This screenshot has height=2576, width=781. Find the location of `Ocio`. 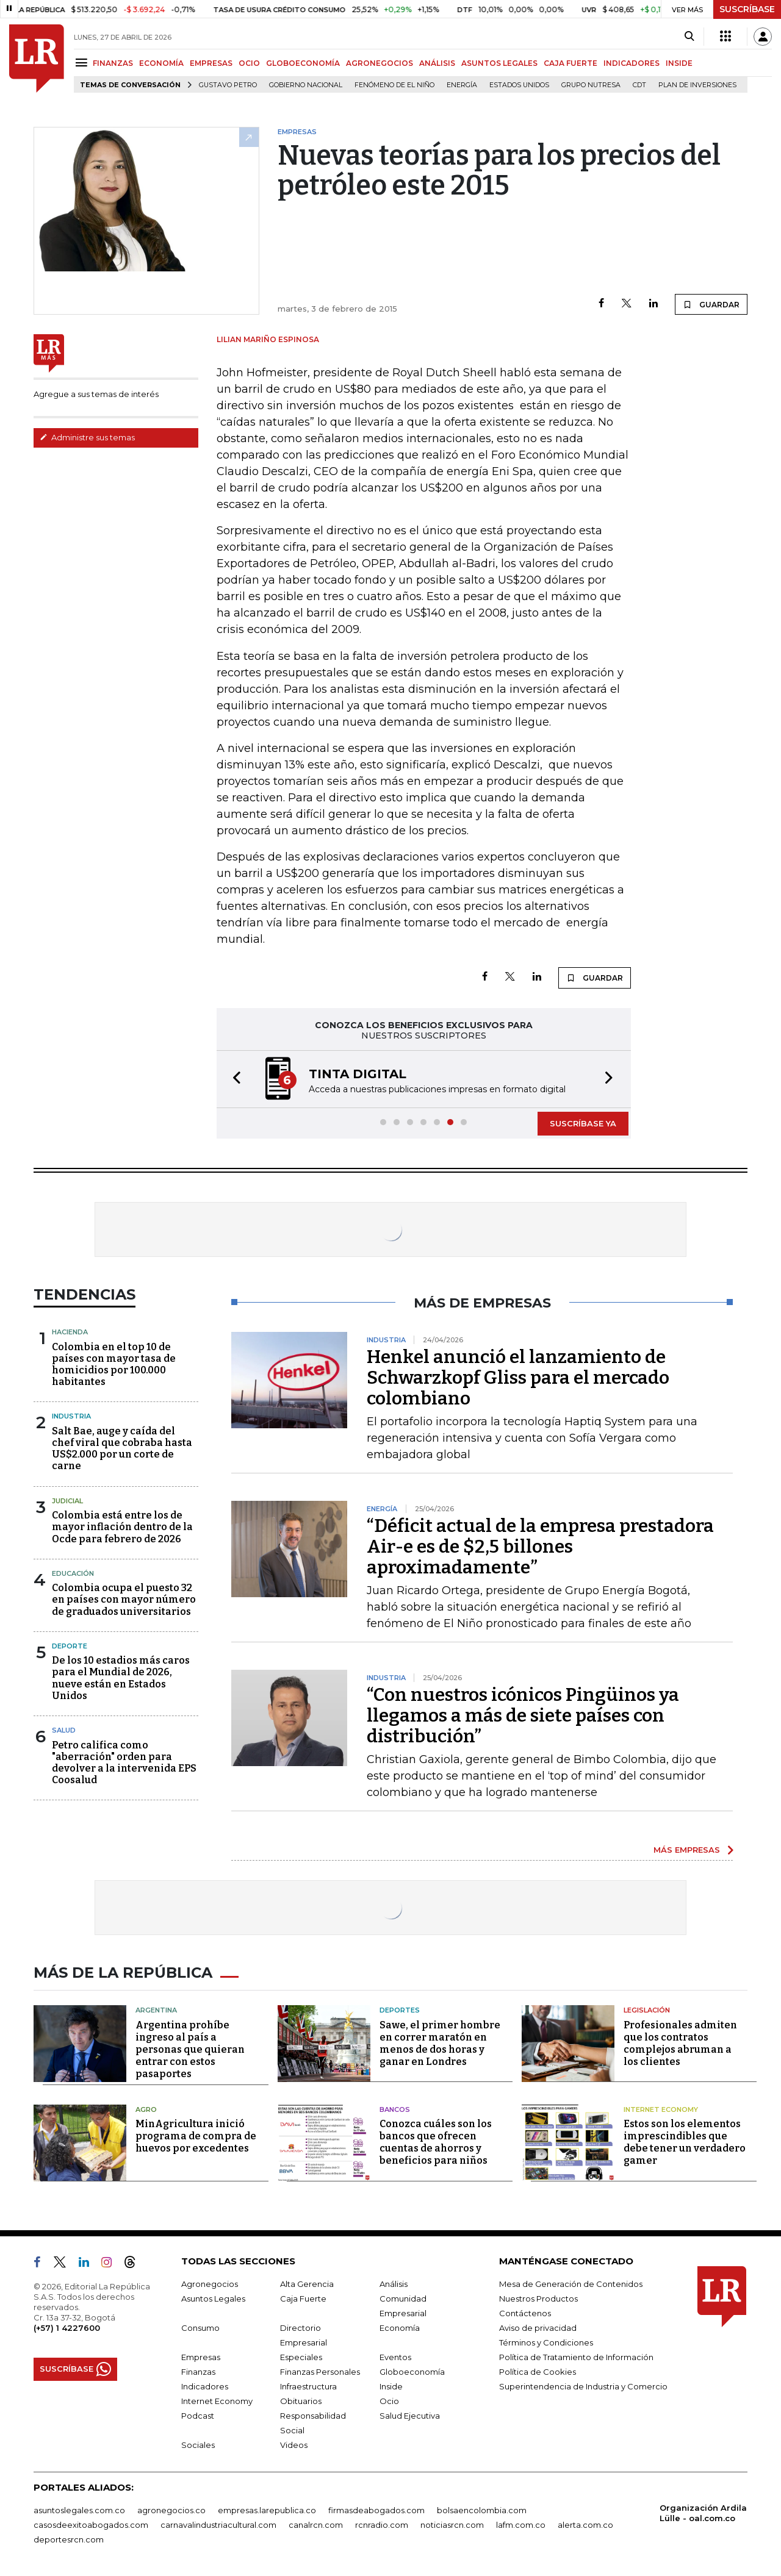

Ocio is located at coordinates (389, 2401).